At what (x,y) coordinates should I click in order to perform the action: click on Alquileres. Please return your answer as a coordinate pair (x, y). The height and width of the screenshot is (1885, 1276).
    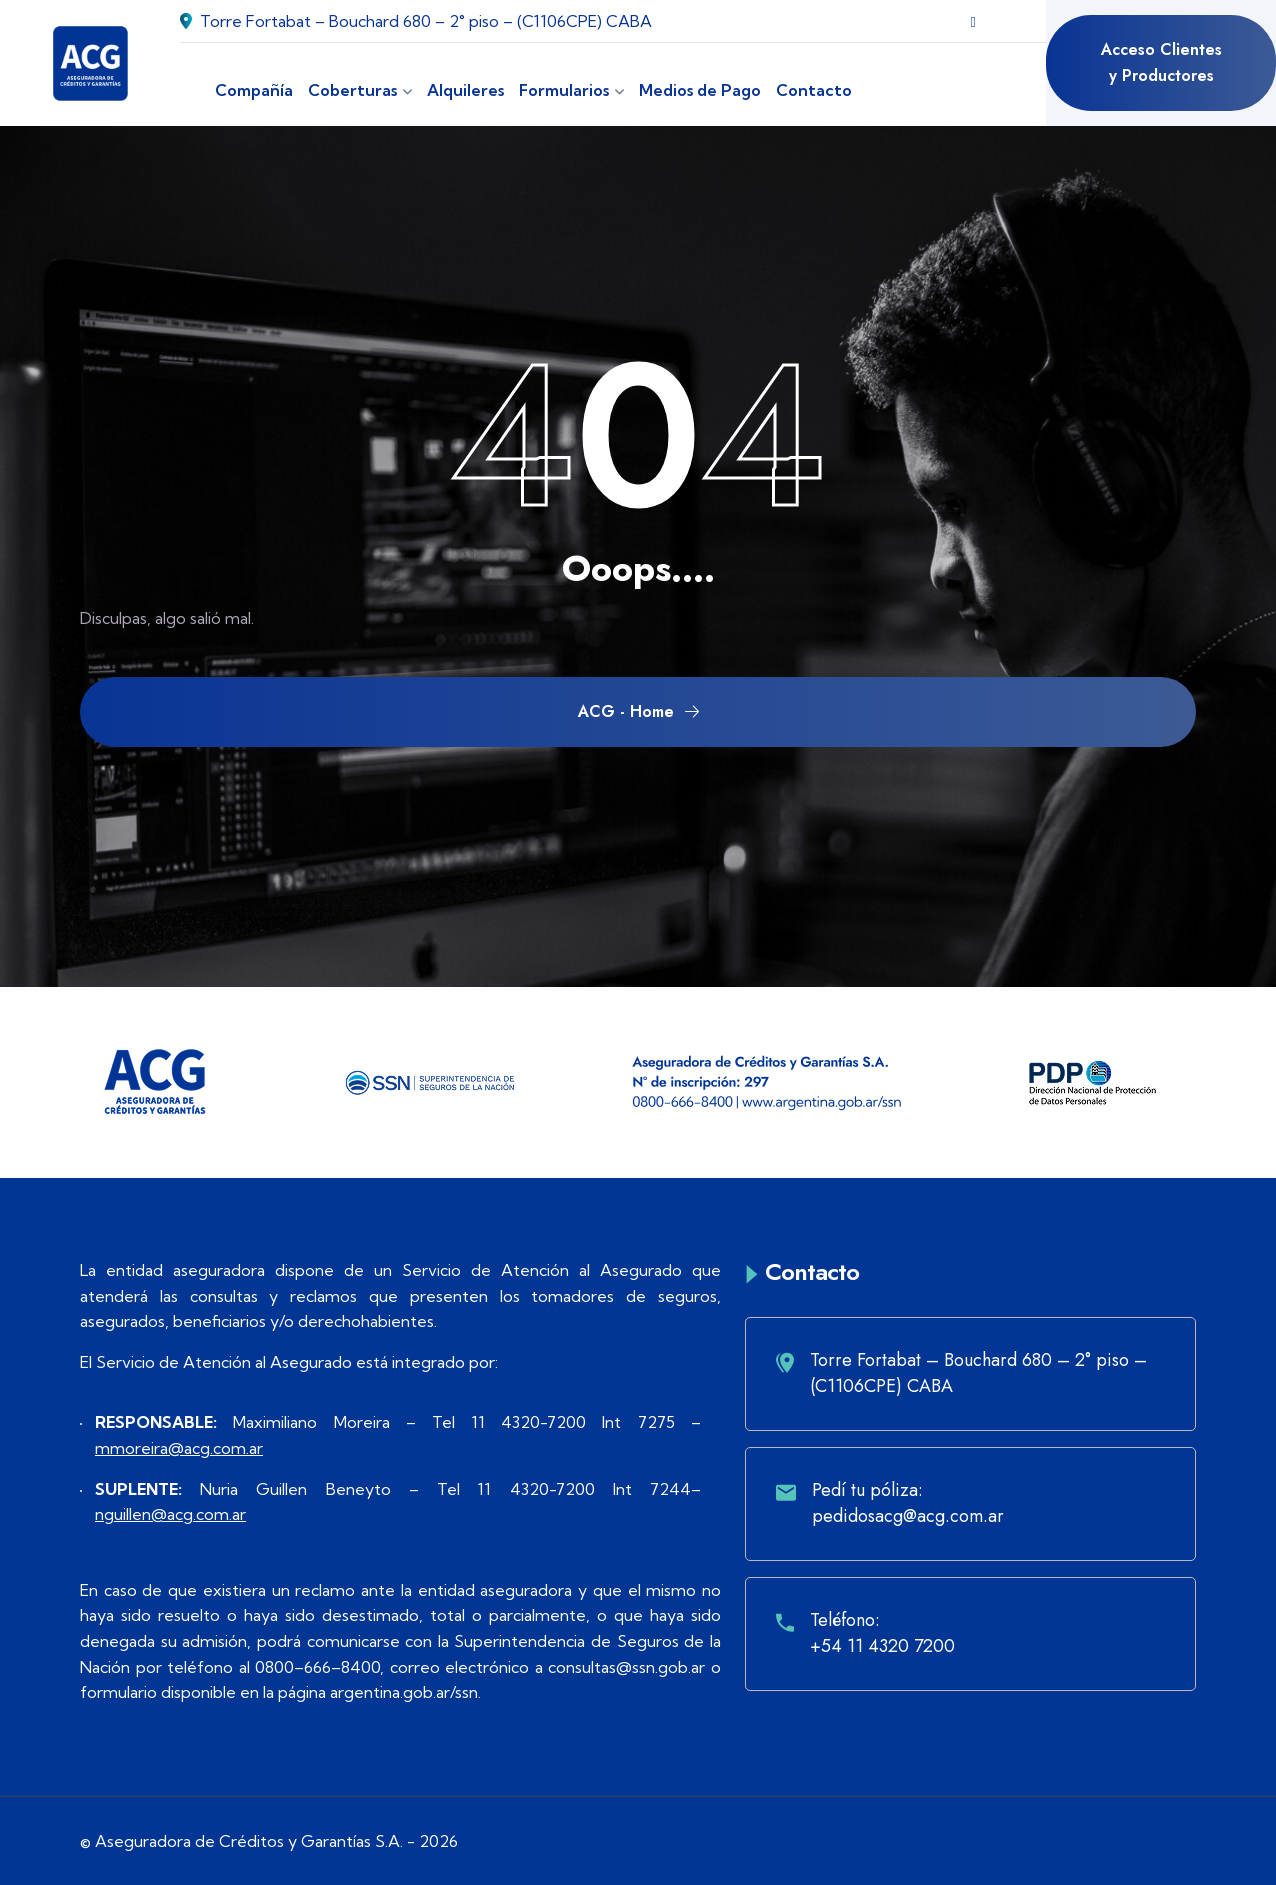
    Looking at the image, I should click on (465, 90).